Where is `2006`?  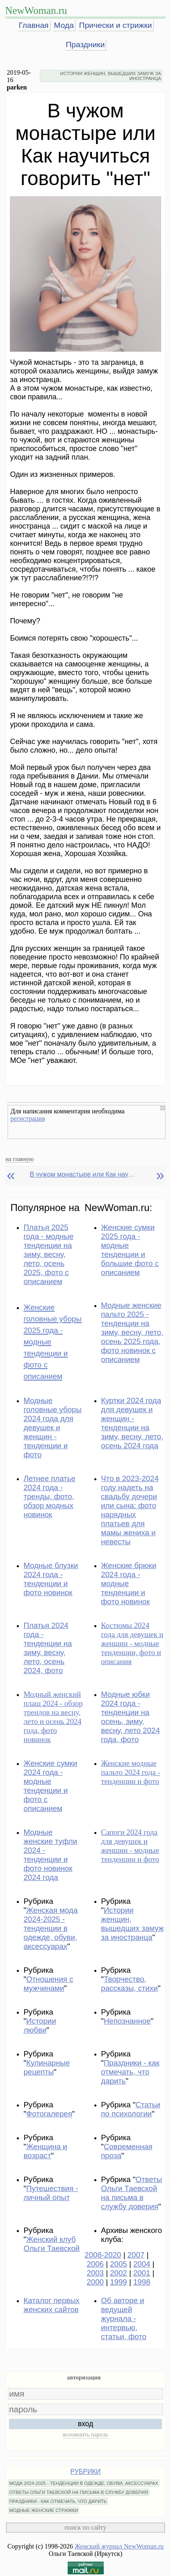 2006 is located at coordinates (95, 2264).